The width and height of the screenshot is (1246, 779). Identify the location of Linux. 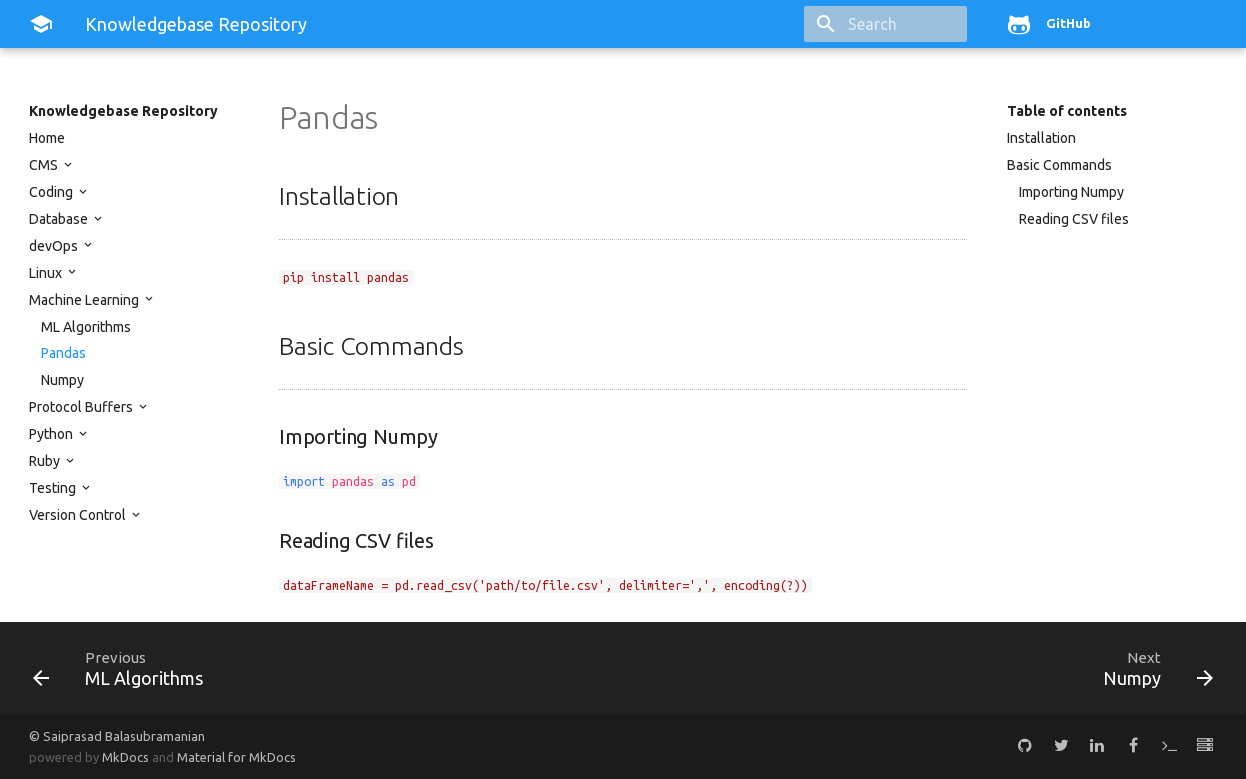
(47, 273).